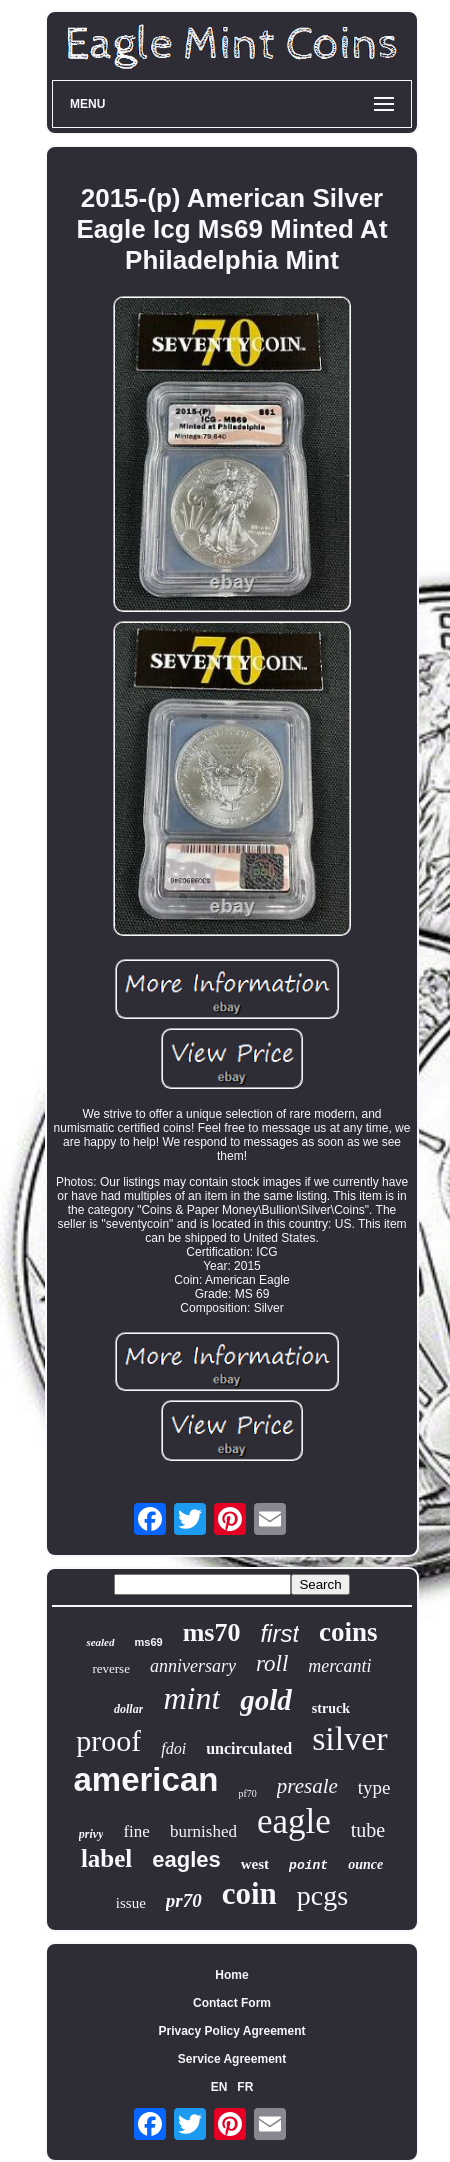 The width and height of the screenshot is (450, 2162). What do you see at coordinates (231, 1975) in the screenshot?
I see `Home` at bounding box center [231, 1975].